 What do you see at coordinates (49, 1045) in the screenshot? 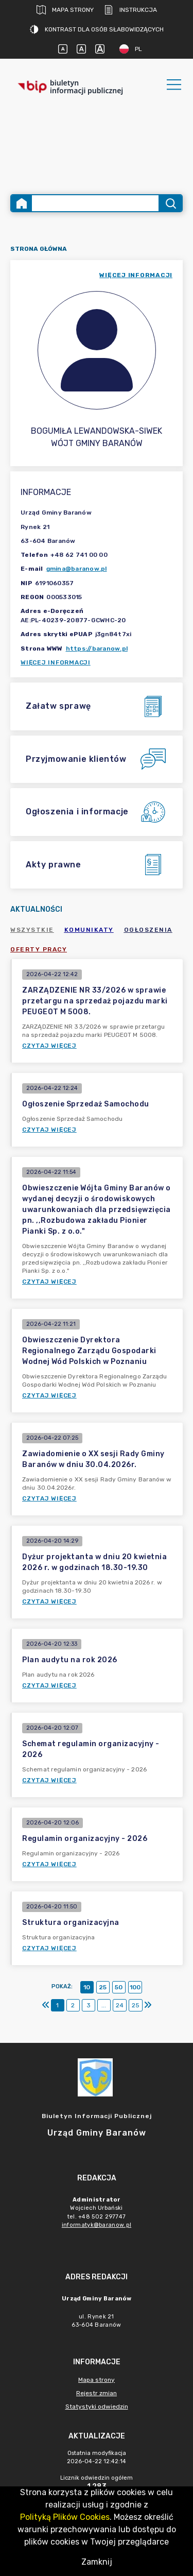
I see `Czytaj więcej` at bounding box center [49, 1045].